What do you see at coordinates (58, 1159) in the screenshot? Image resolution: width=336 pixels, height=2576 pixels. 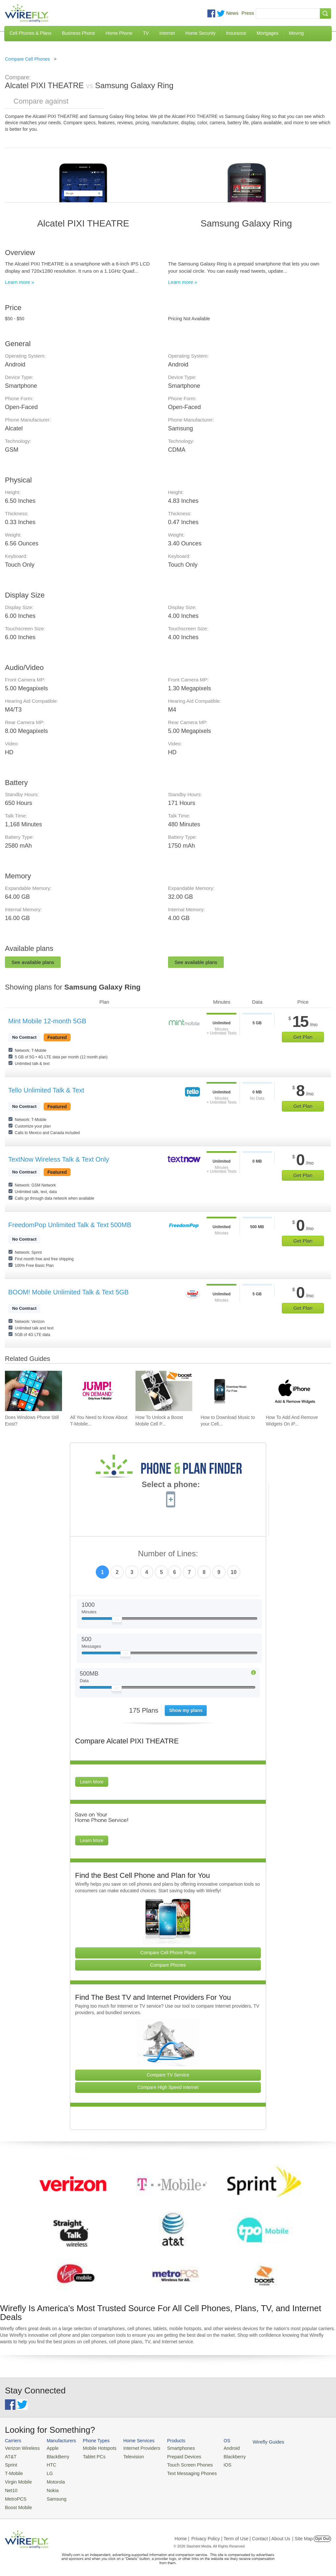 I see `TextNow Wireless Talk & Text Only` at bounding box center [58, 1159].